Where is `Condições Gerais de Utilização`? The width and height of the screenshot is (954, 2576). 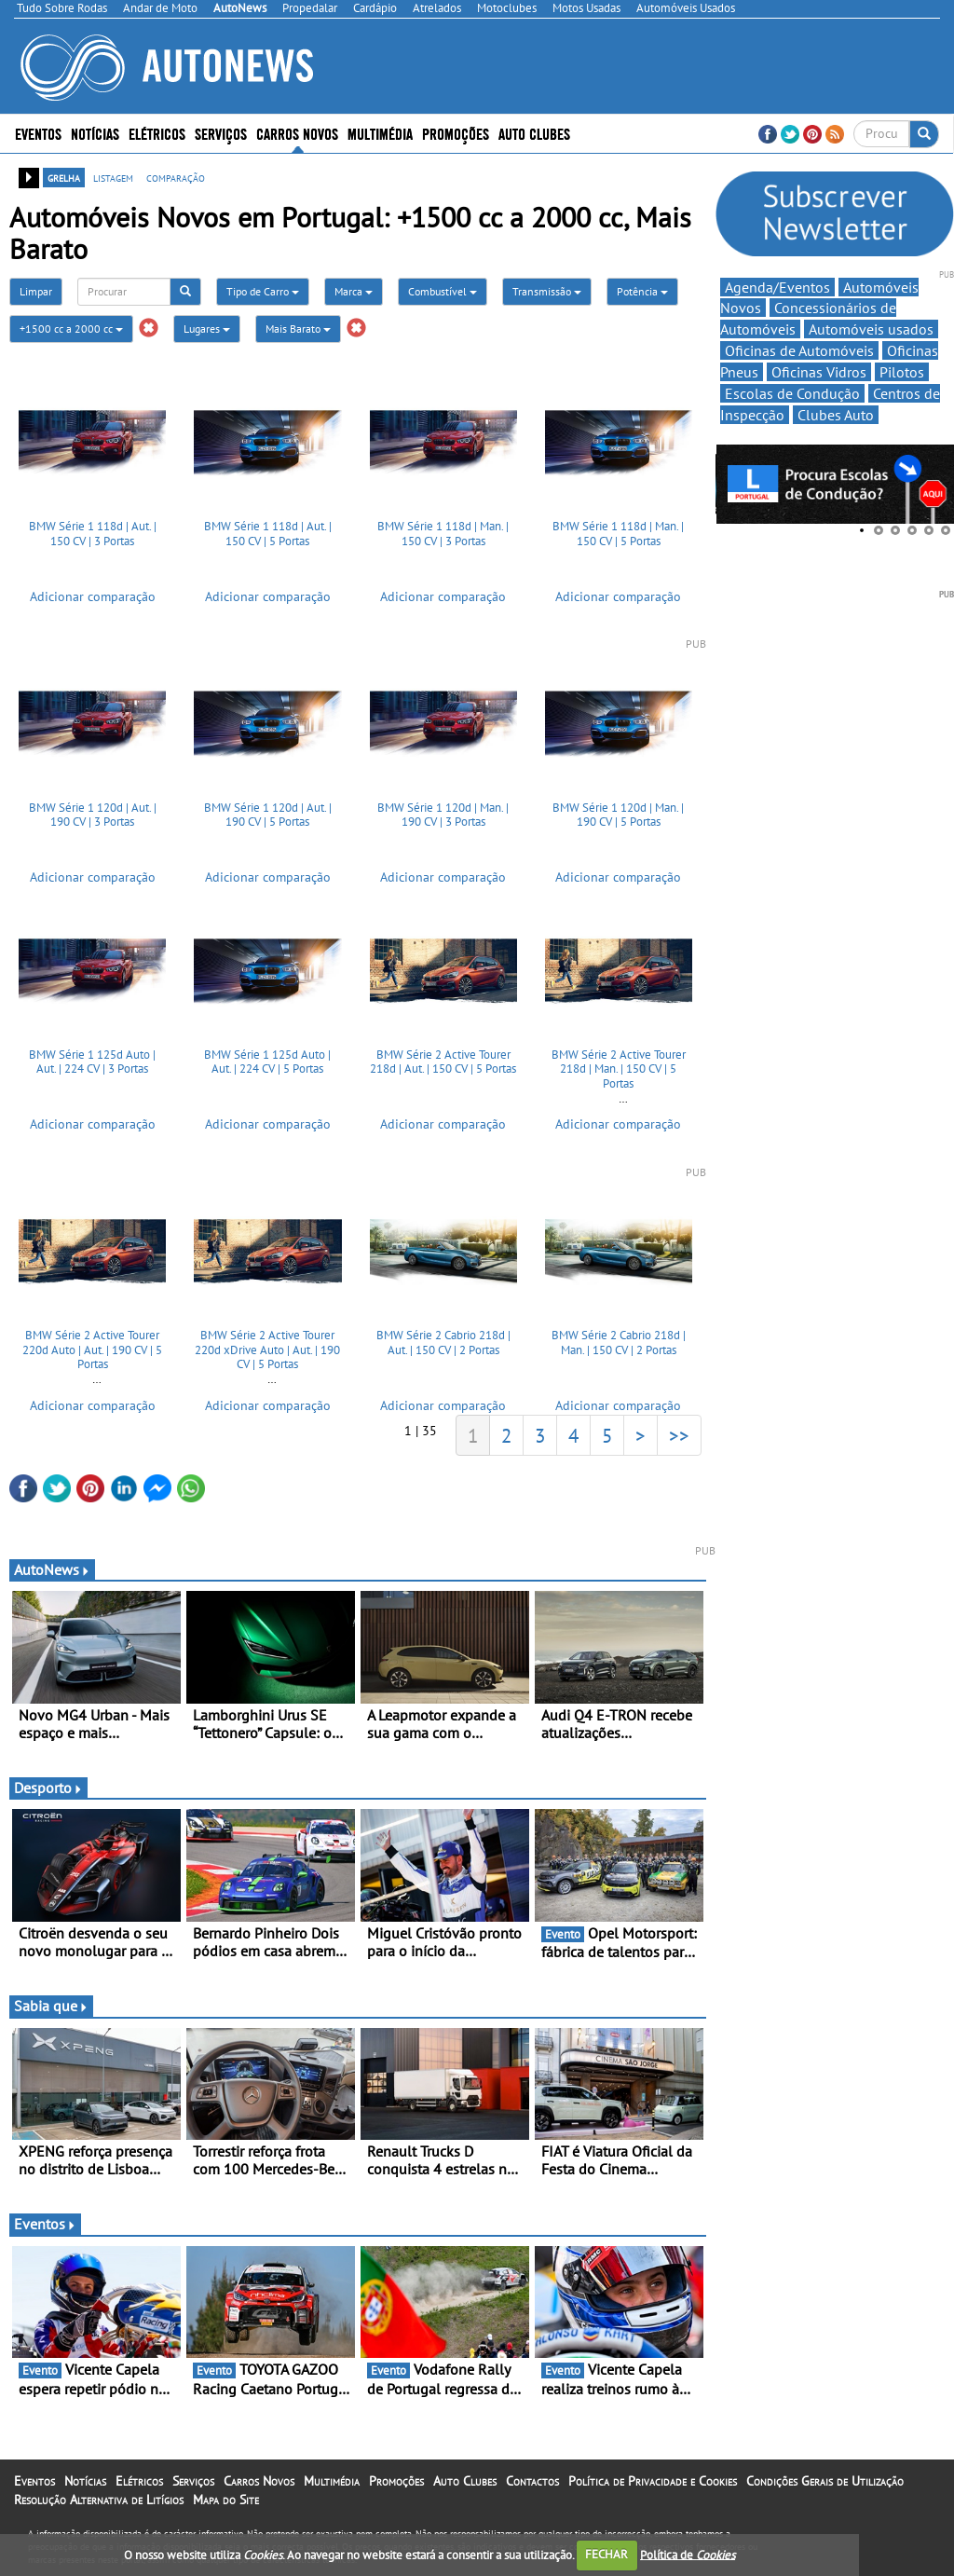 Condições Gerais de Utilização is located at coordinates (825, 2481).